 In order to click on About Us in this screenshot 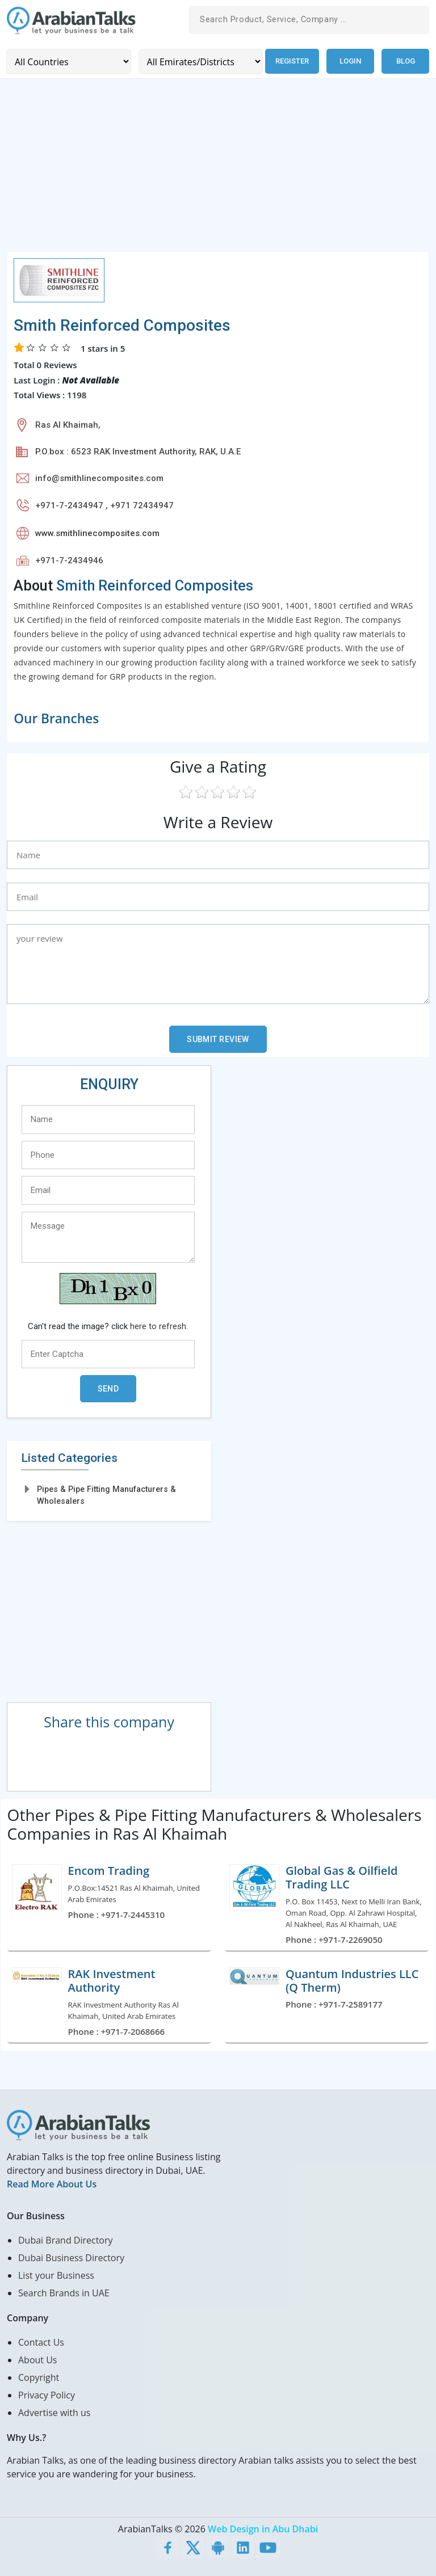, I will do `click(37, 2359)`.